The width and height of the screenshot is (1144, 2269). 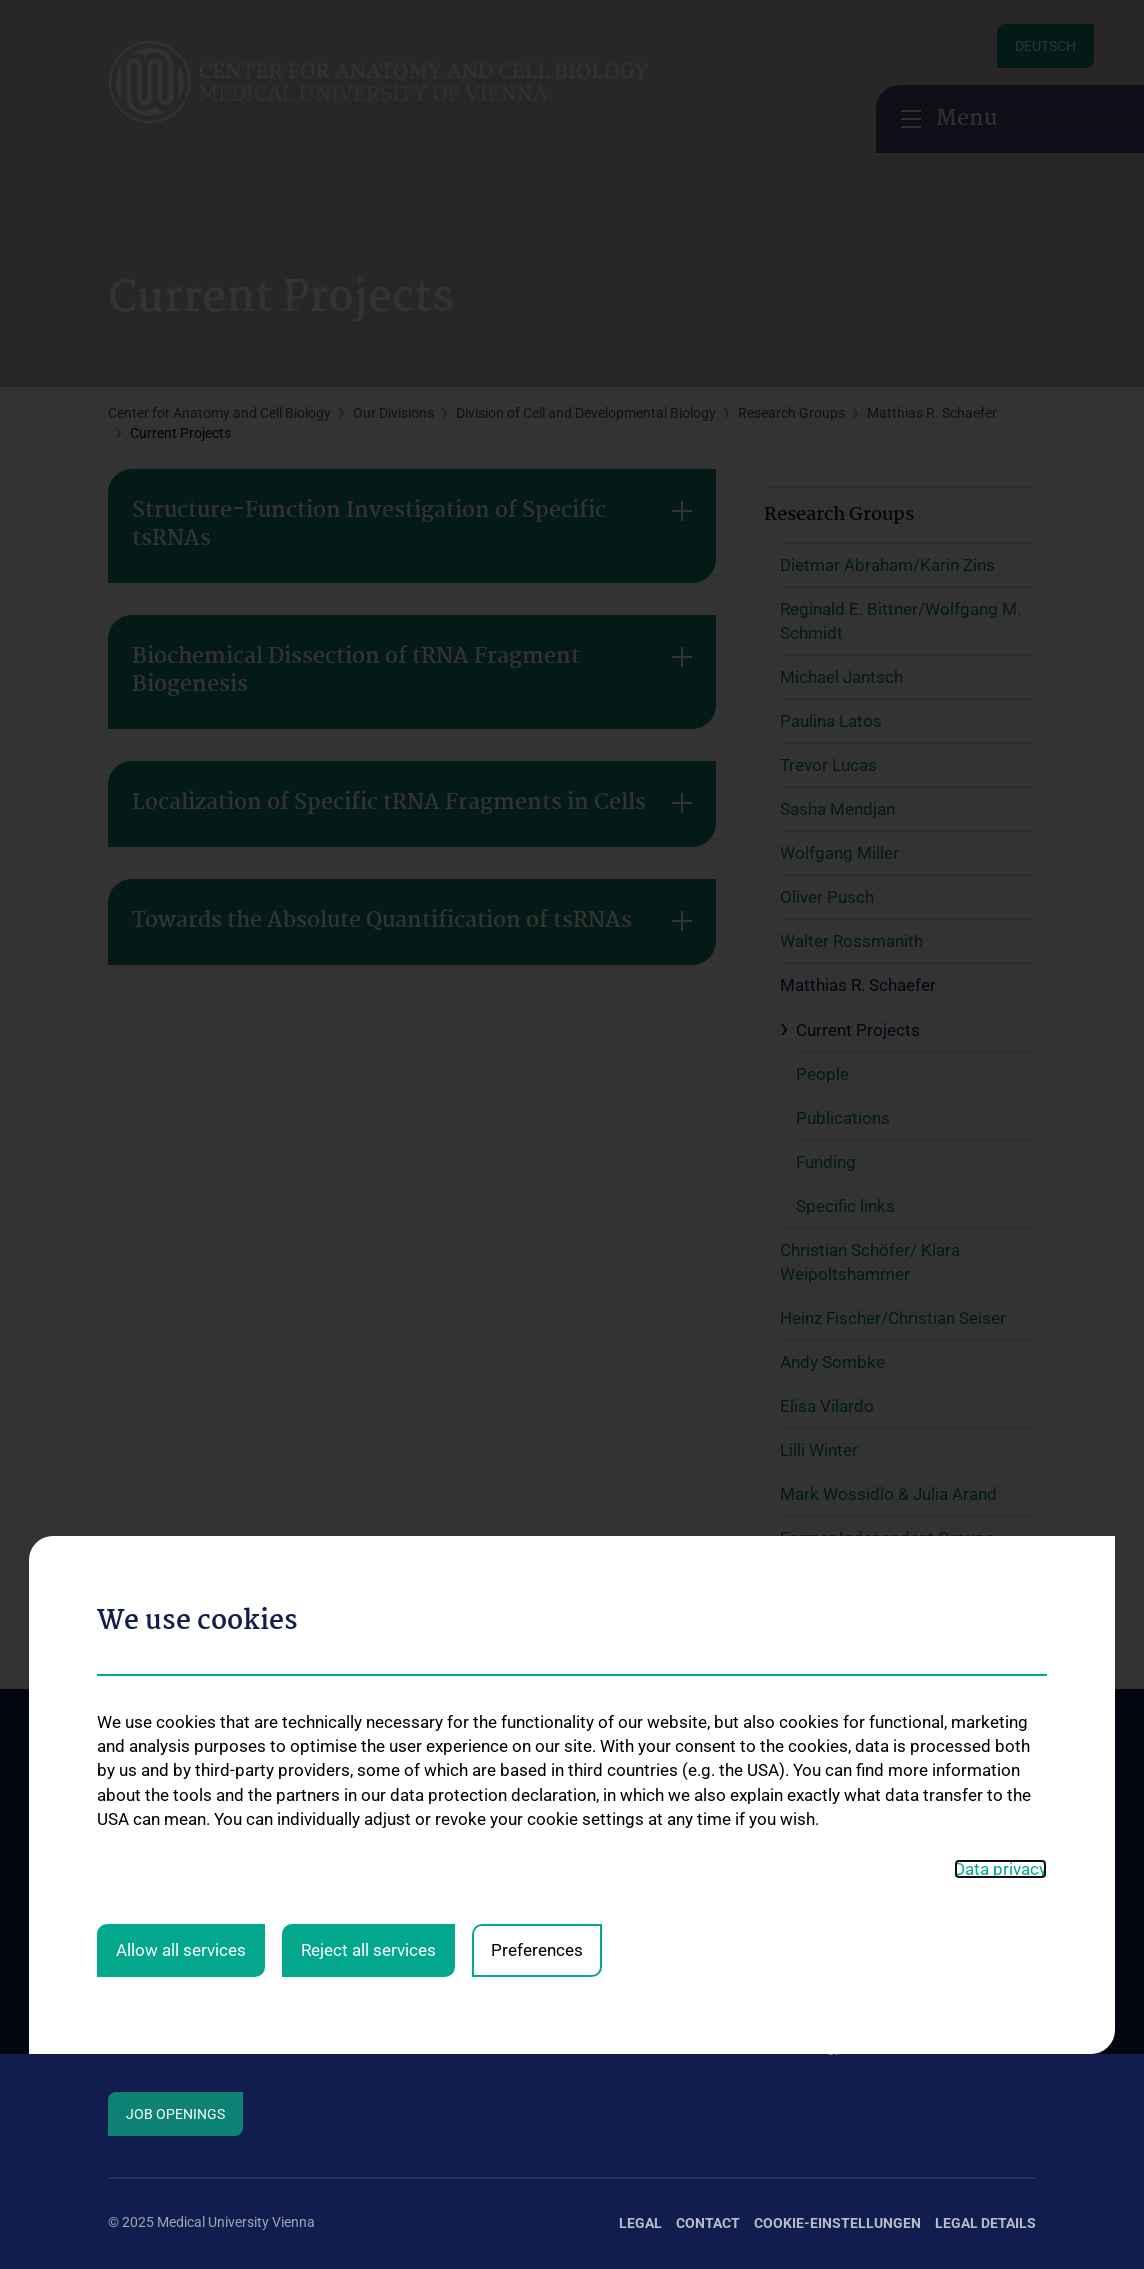 I want to click on Job Openings, so click(x=175, y=2114).